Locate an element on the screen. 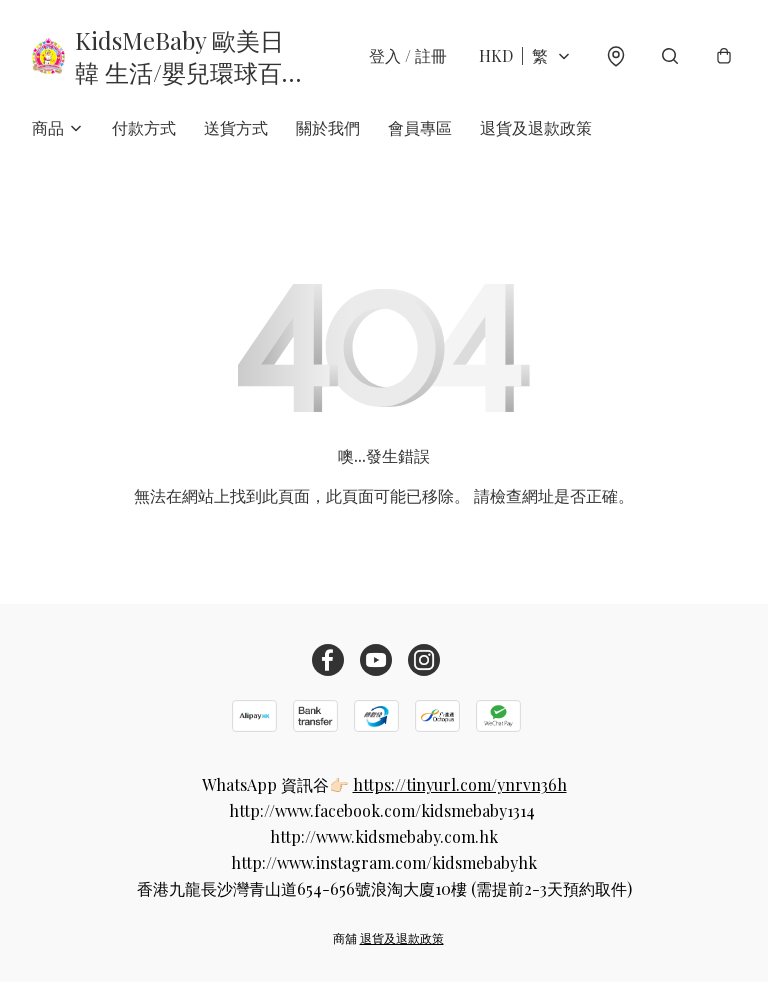 Image resolution: width=768 pixels, height=982 pixels. 登入 is located at coordinates (408, 55).